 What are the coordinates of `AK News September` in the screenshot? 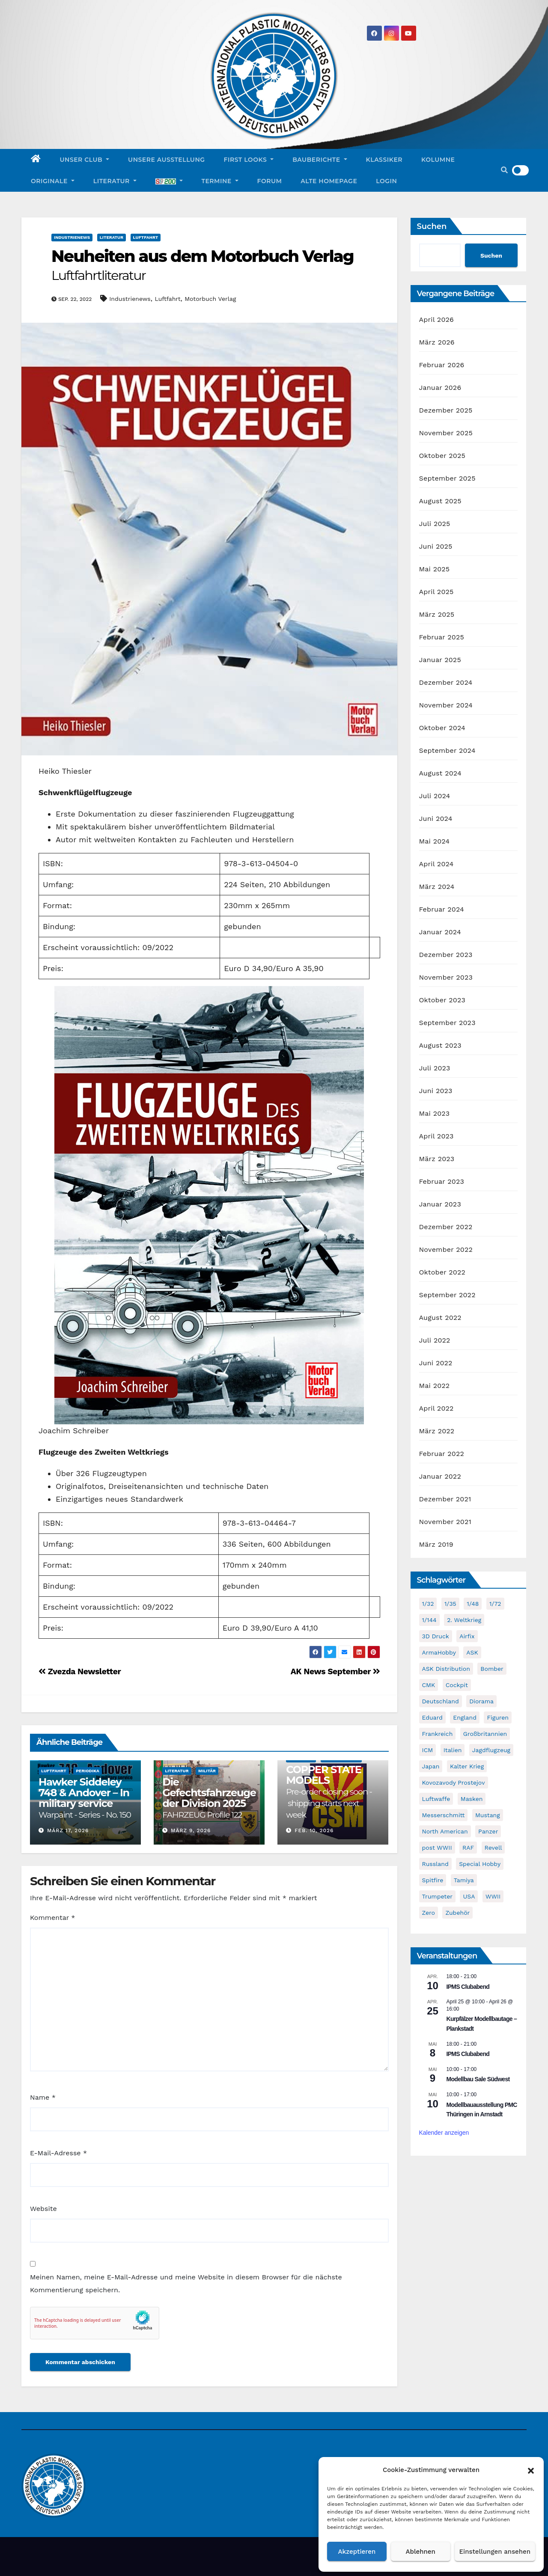 It's located at (335, 1671).